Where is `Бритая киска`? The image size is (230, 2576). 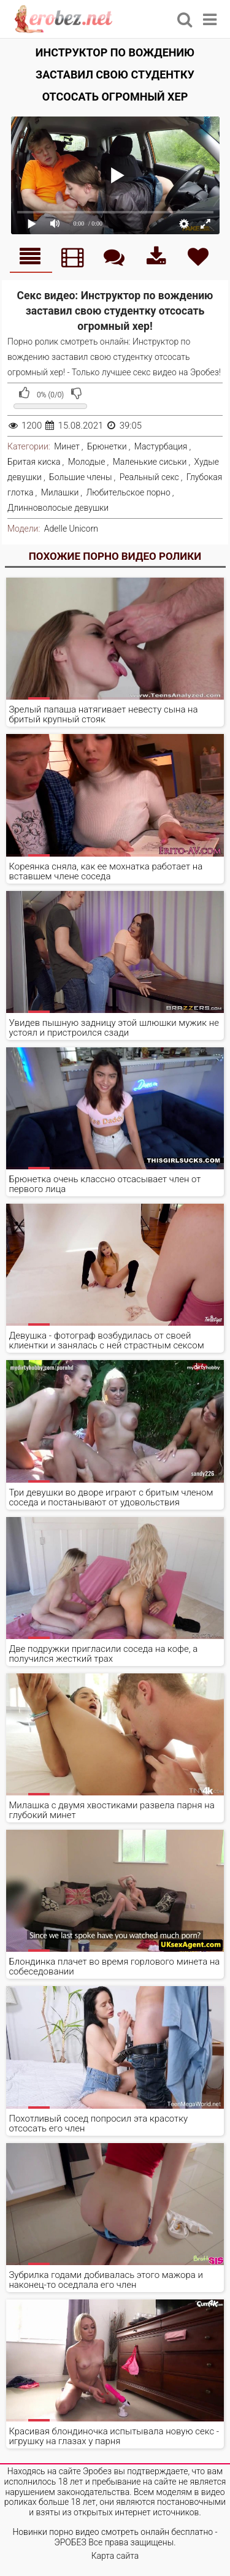
Бритая киска is located at coordinates (34, 462).